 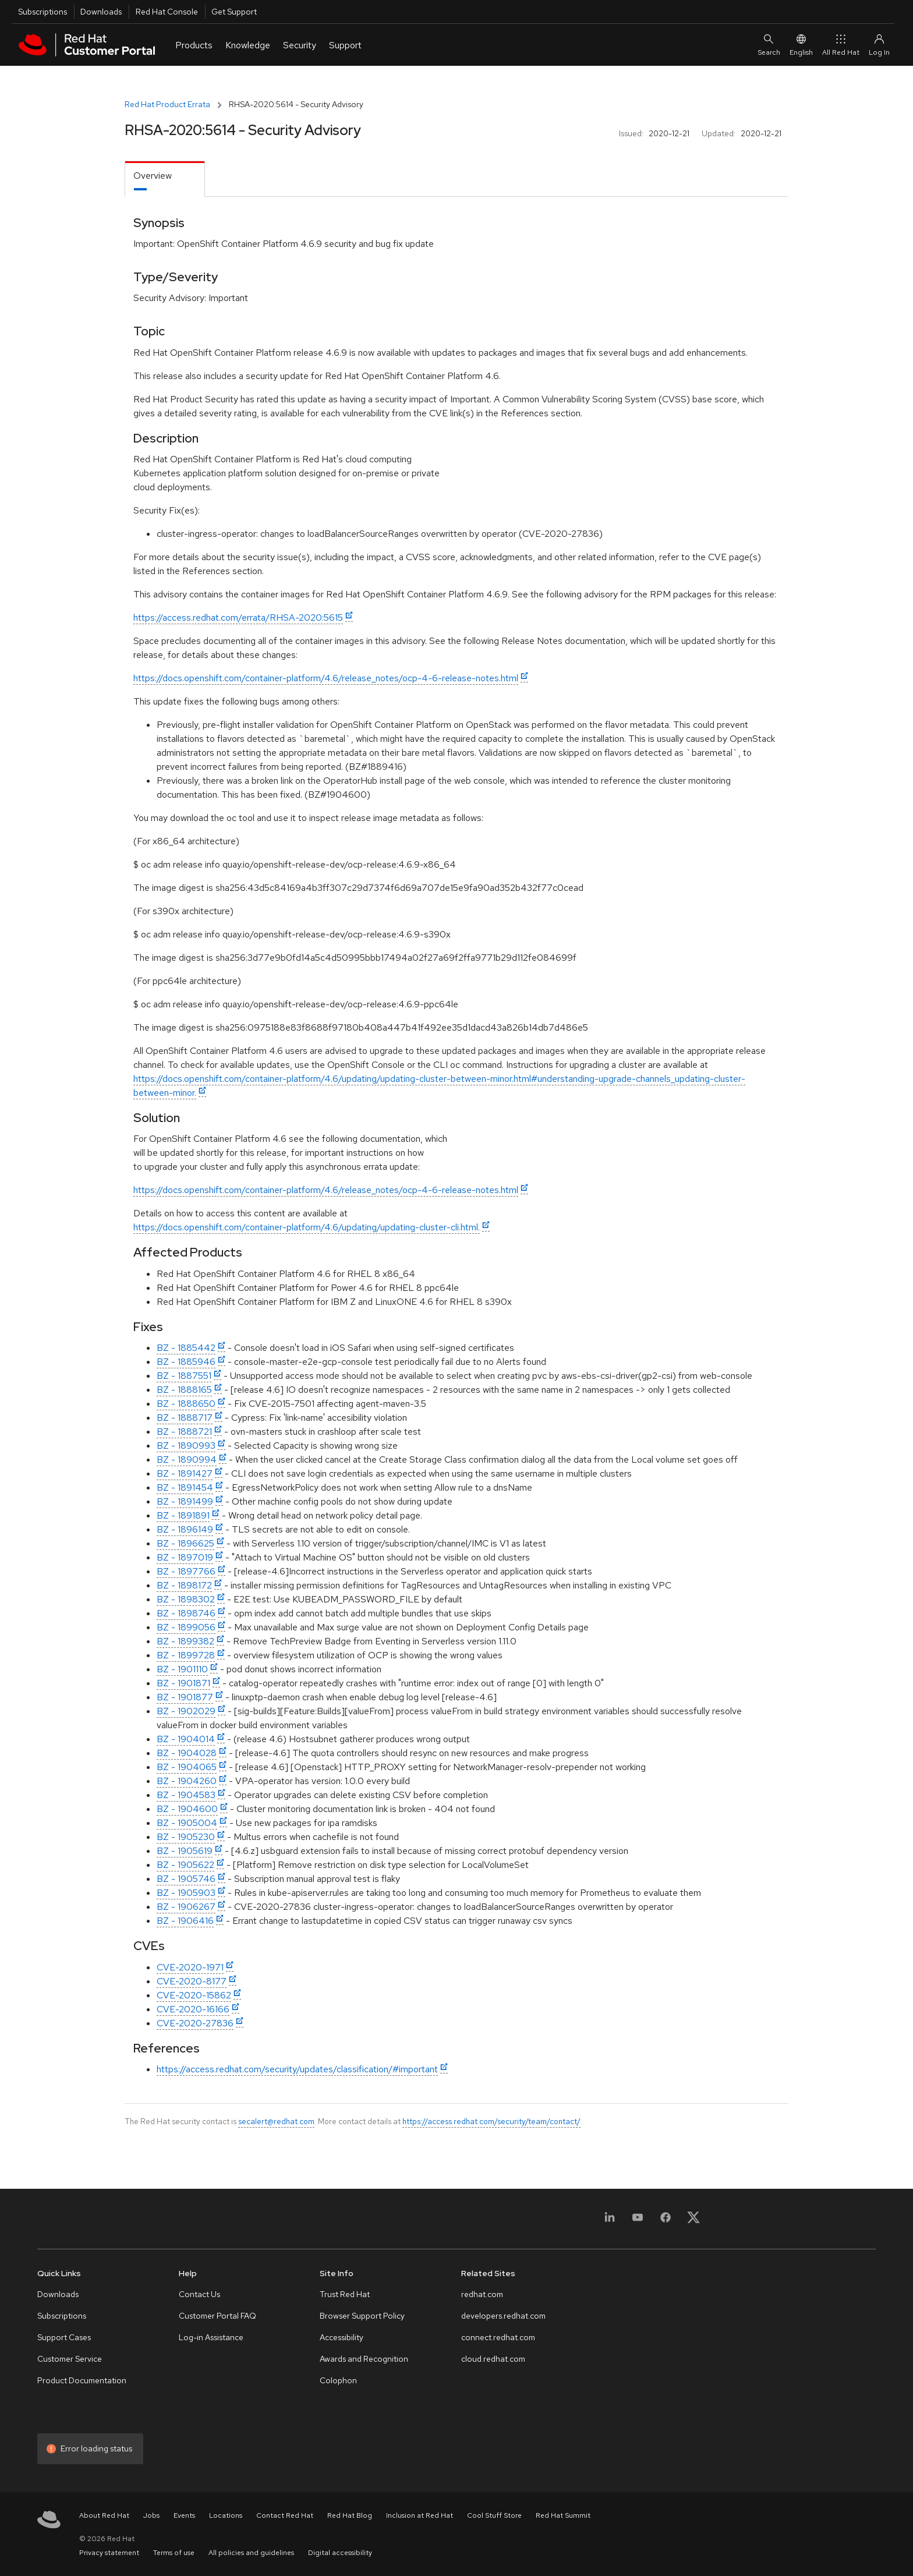 I want to click on English, so click(x=801, y=44).